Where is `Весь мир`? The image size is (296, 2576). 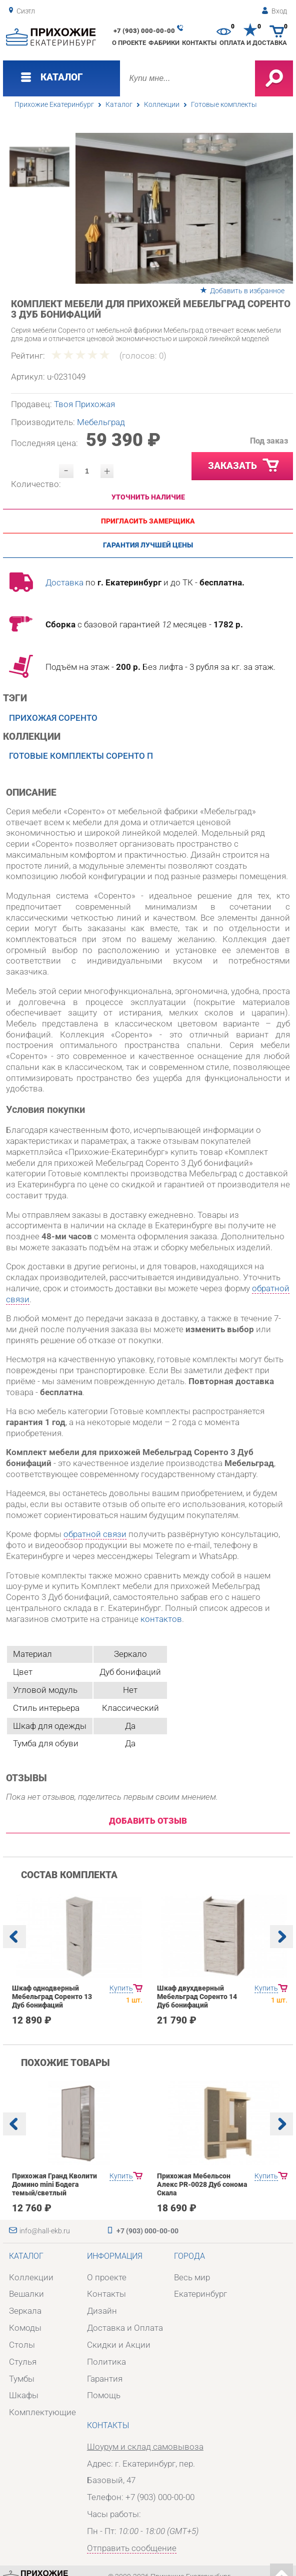 Весь мир is located at coordinates (192, 2277).